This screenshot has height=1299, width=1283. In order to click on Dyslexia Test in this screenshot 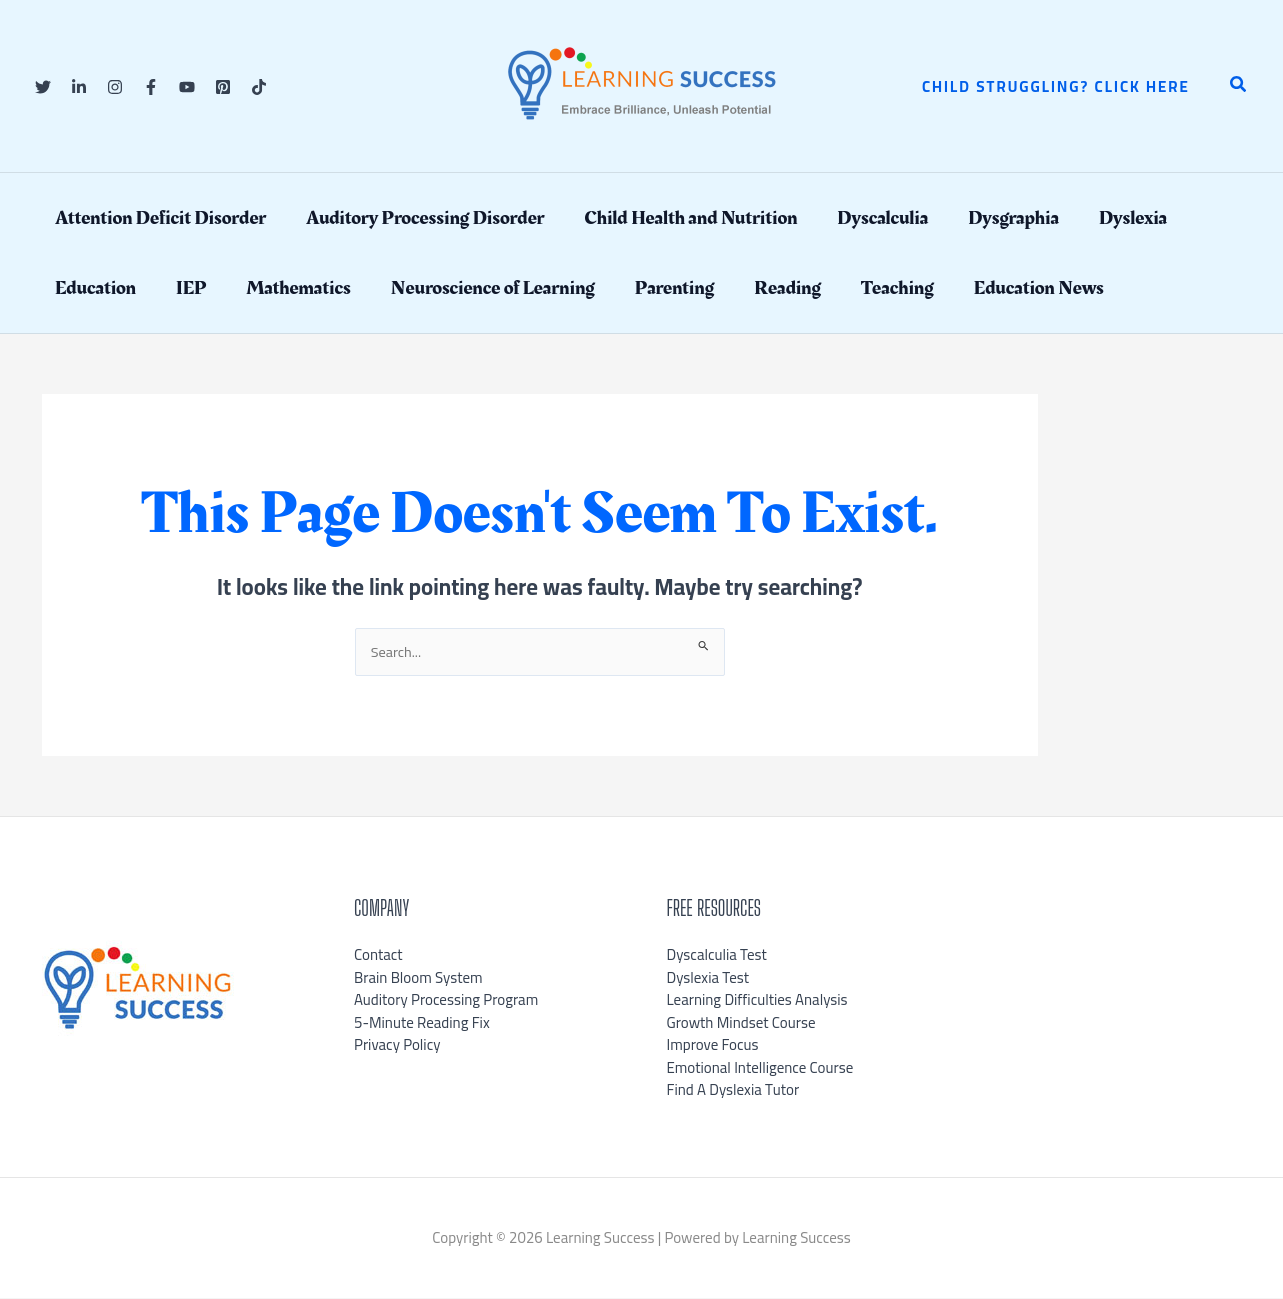, I will do `click(708, 978)`.